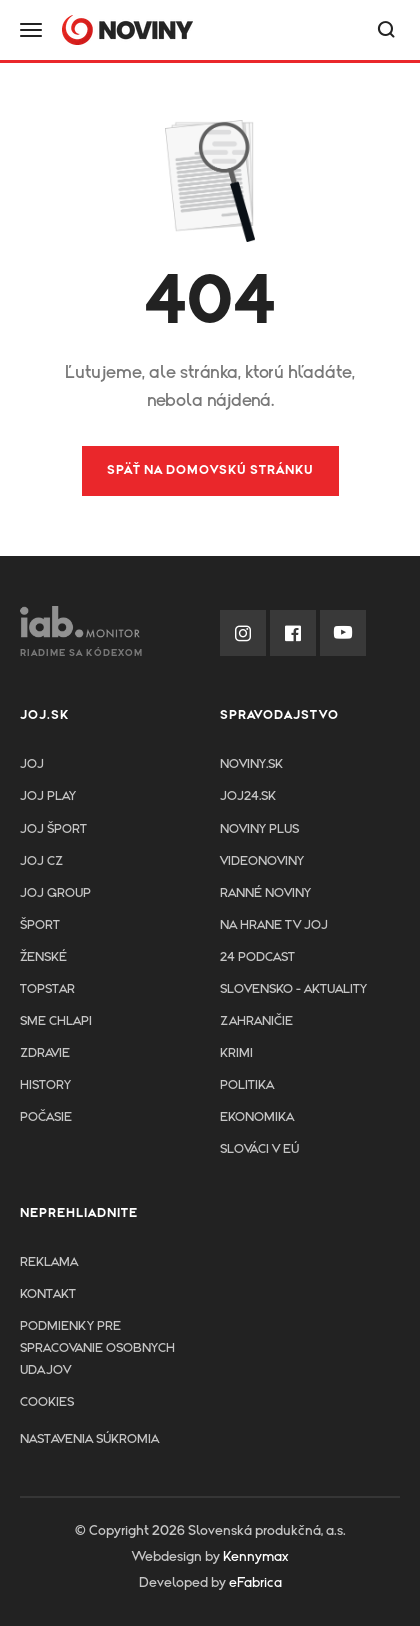  What do you see at coordinates (40, 925) in the screenshot?
I see `Šport` at bounding box center [40, 925].